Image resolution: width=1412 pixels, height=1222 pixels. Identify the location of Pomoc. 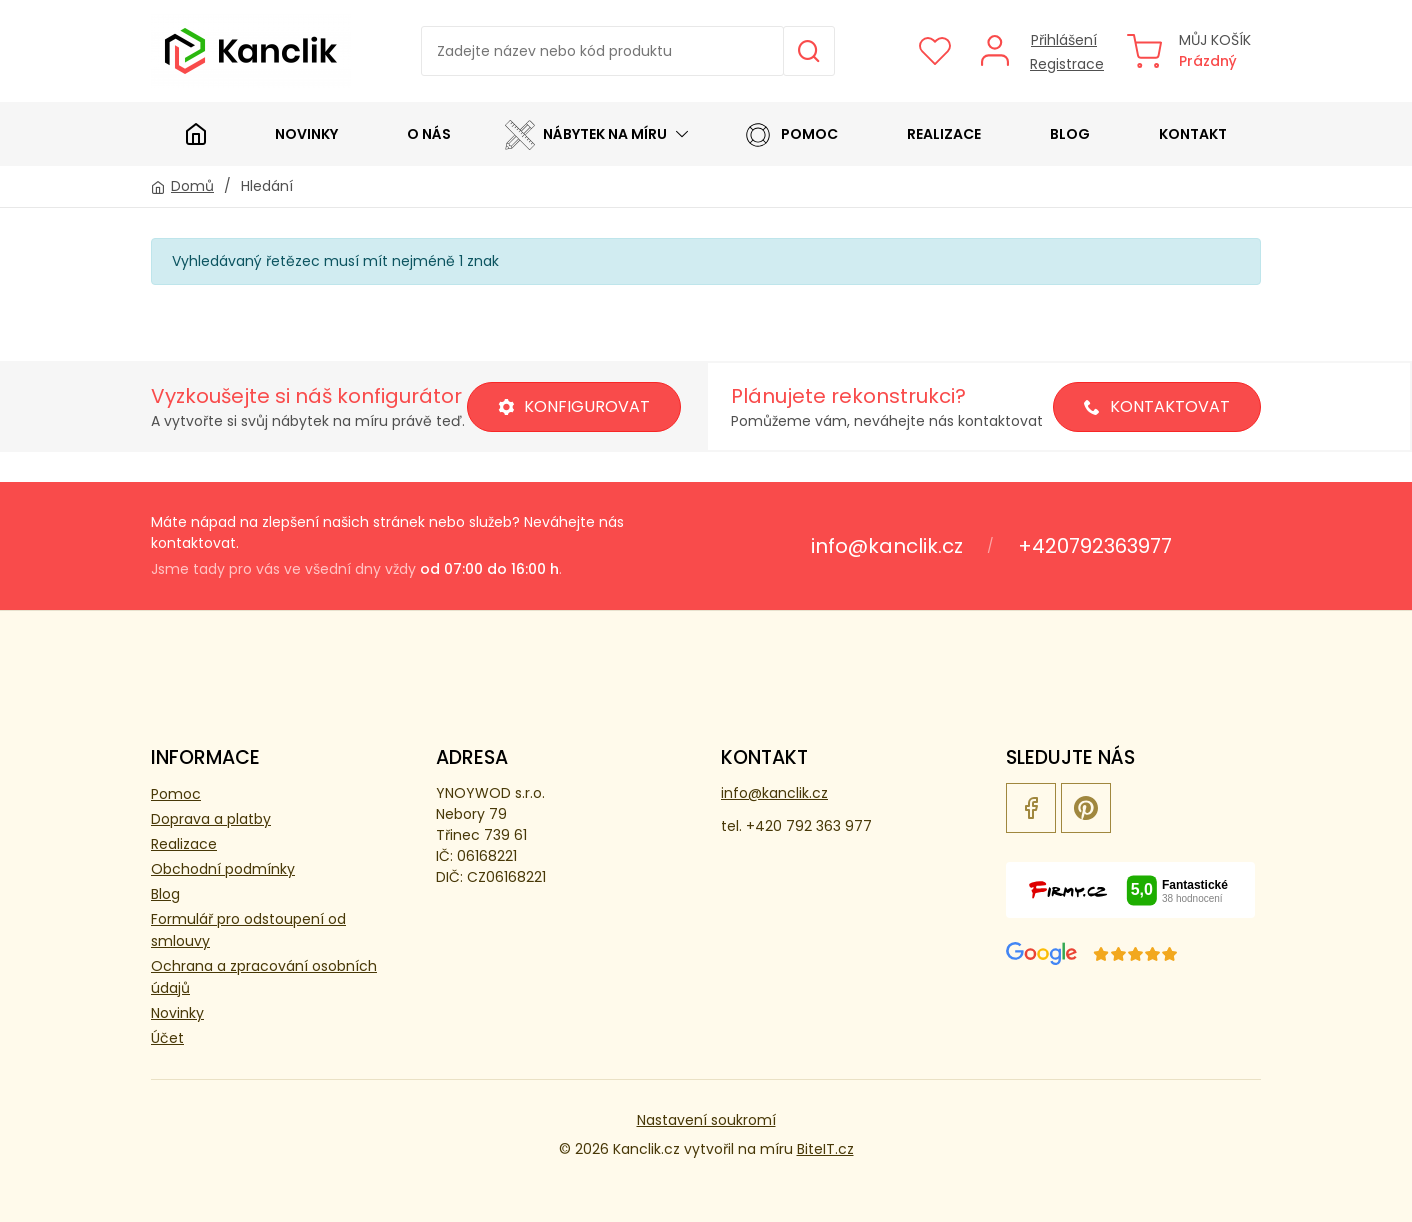
(790, 133).